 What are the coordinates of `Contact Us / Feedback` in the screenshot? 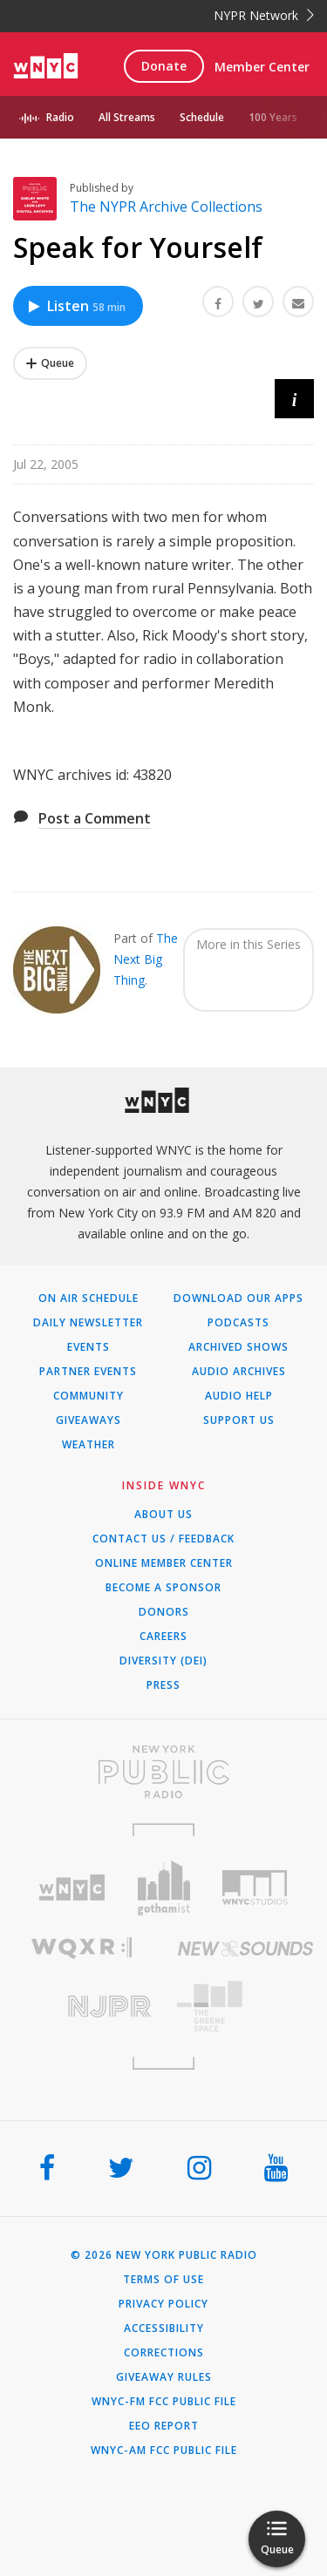 It's located at (163, 1539).